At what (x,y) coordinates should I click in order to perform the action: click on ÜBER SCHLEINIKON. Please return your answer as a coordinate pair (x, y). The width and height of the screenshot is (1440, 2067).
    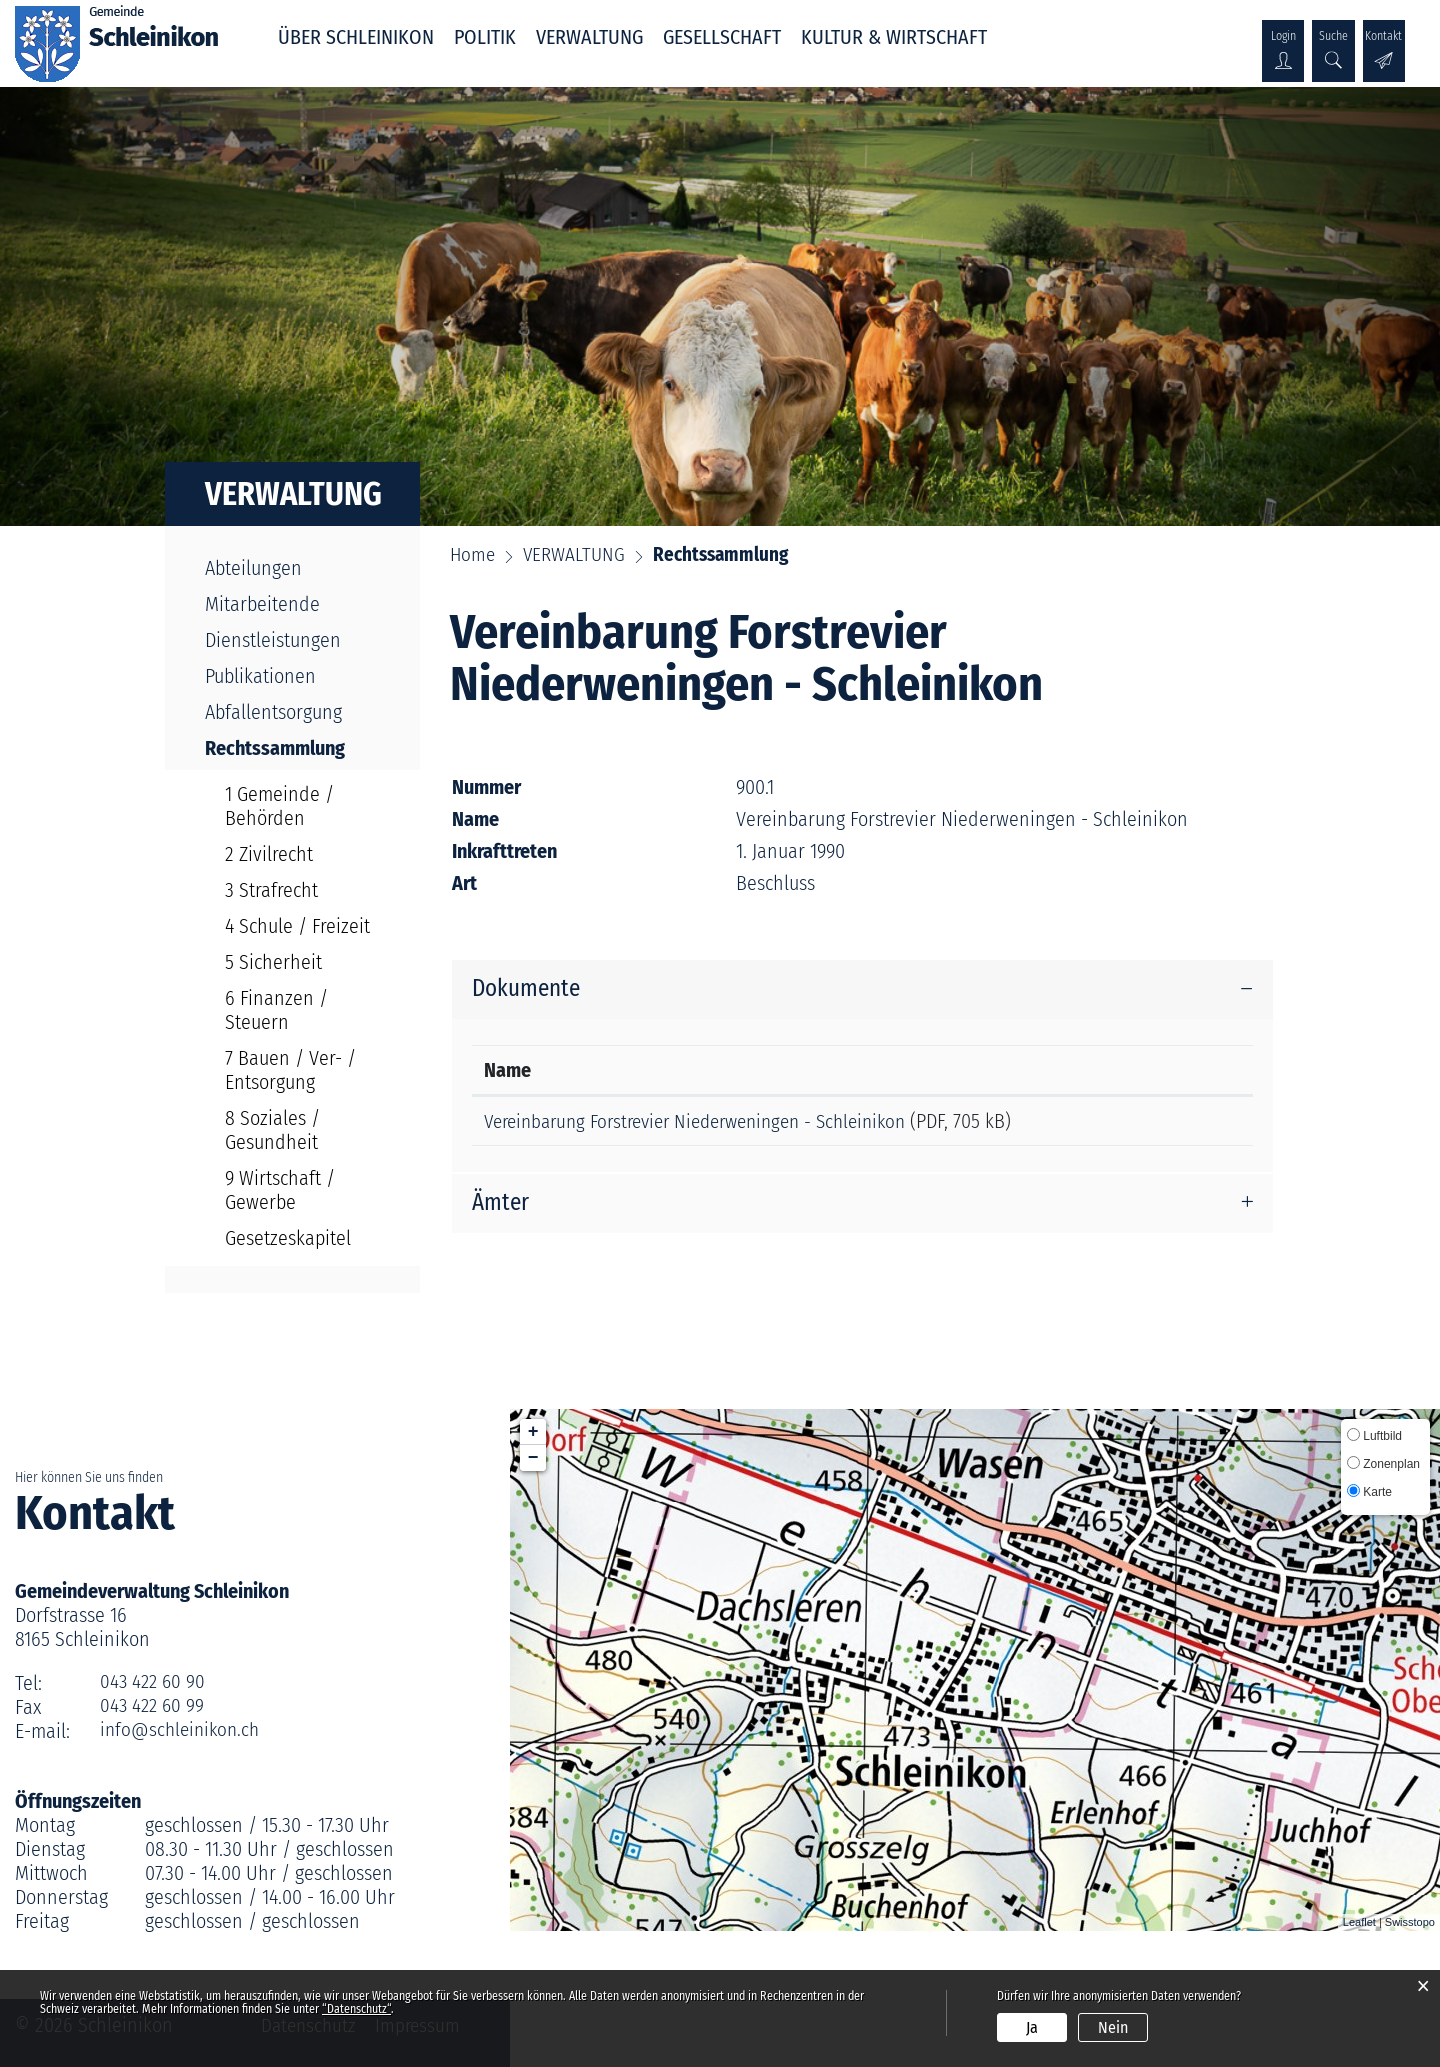
    Looking at the image, I should click on (356, 37).